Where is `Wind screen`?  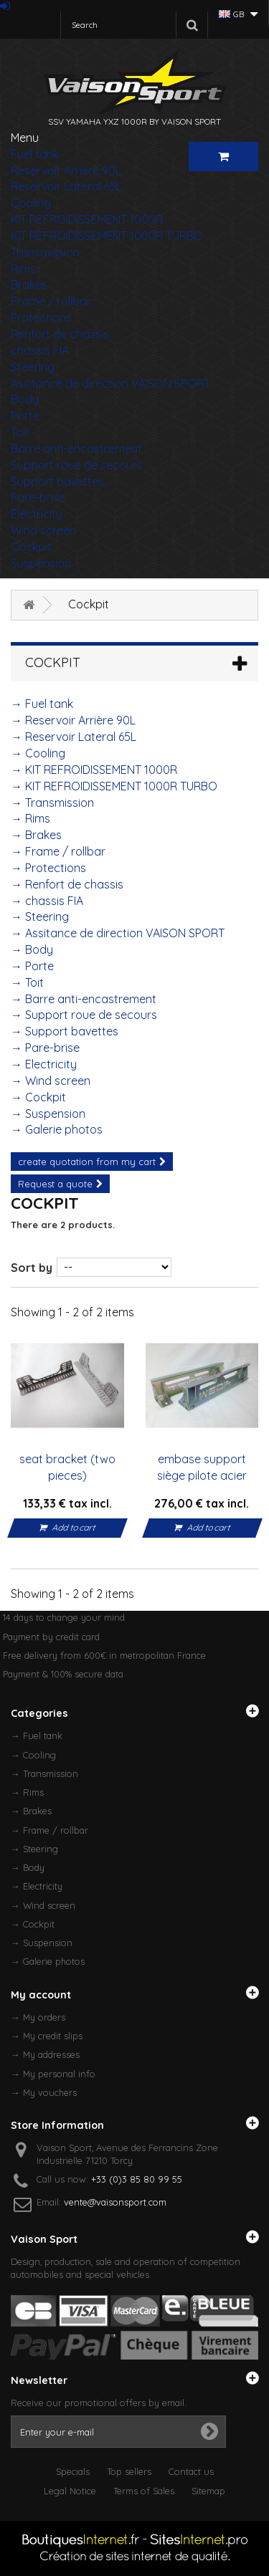 Wind screen is located at coordinates (43, 530).